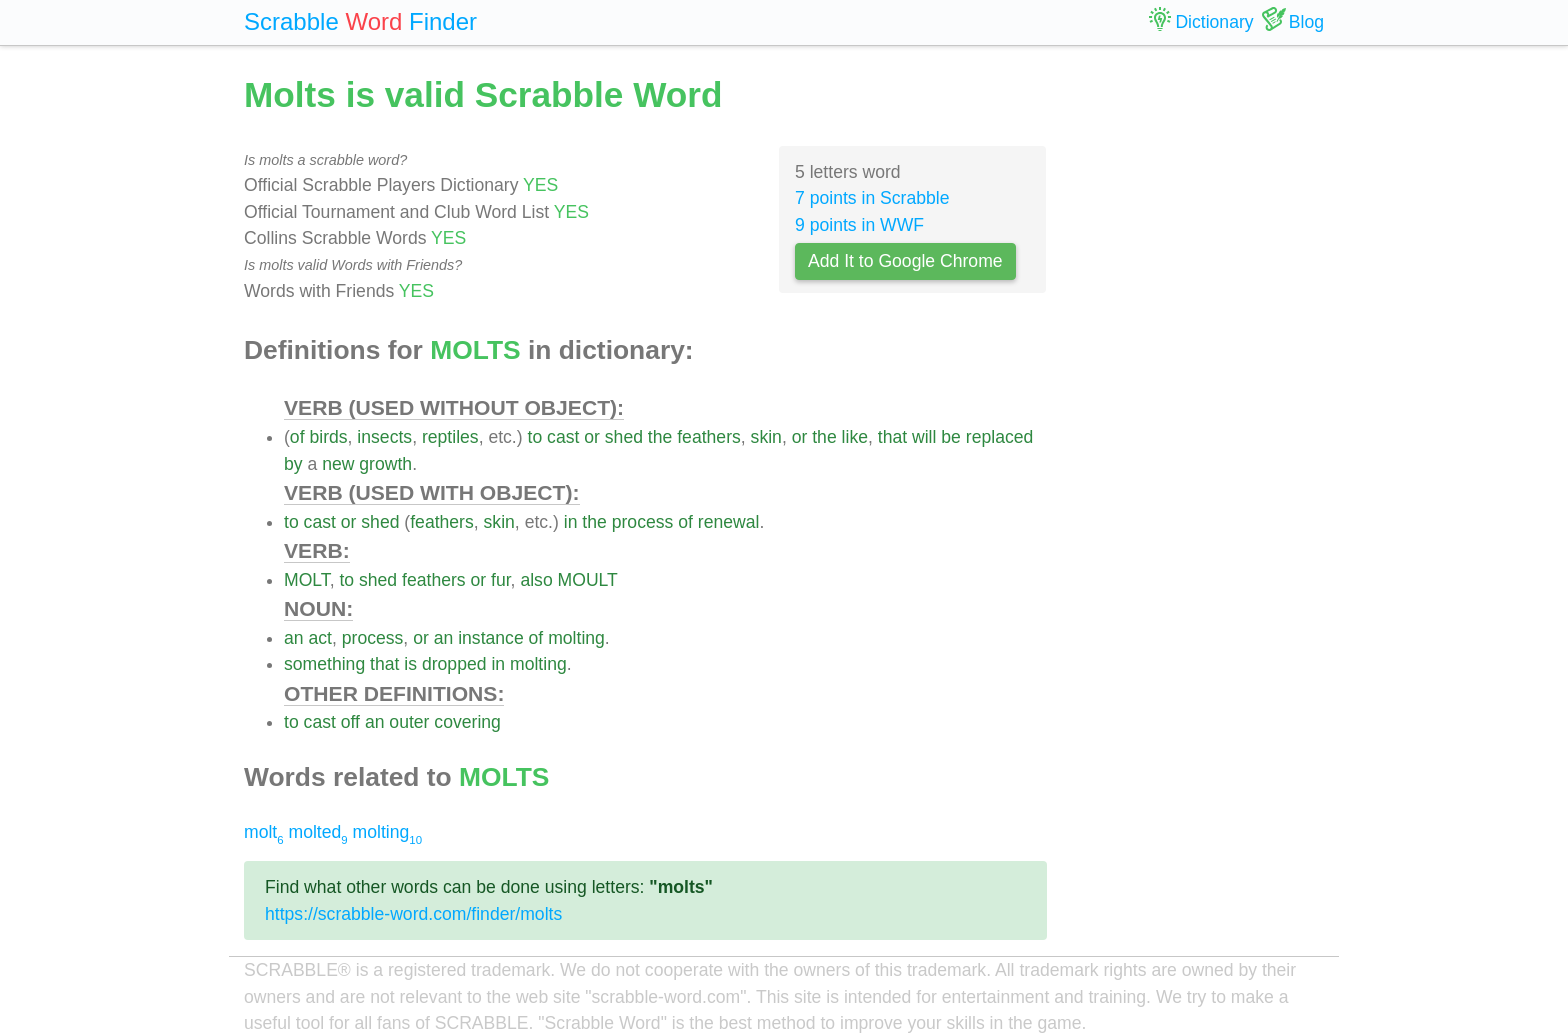  I want to click on off, so click(350, 722).